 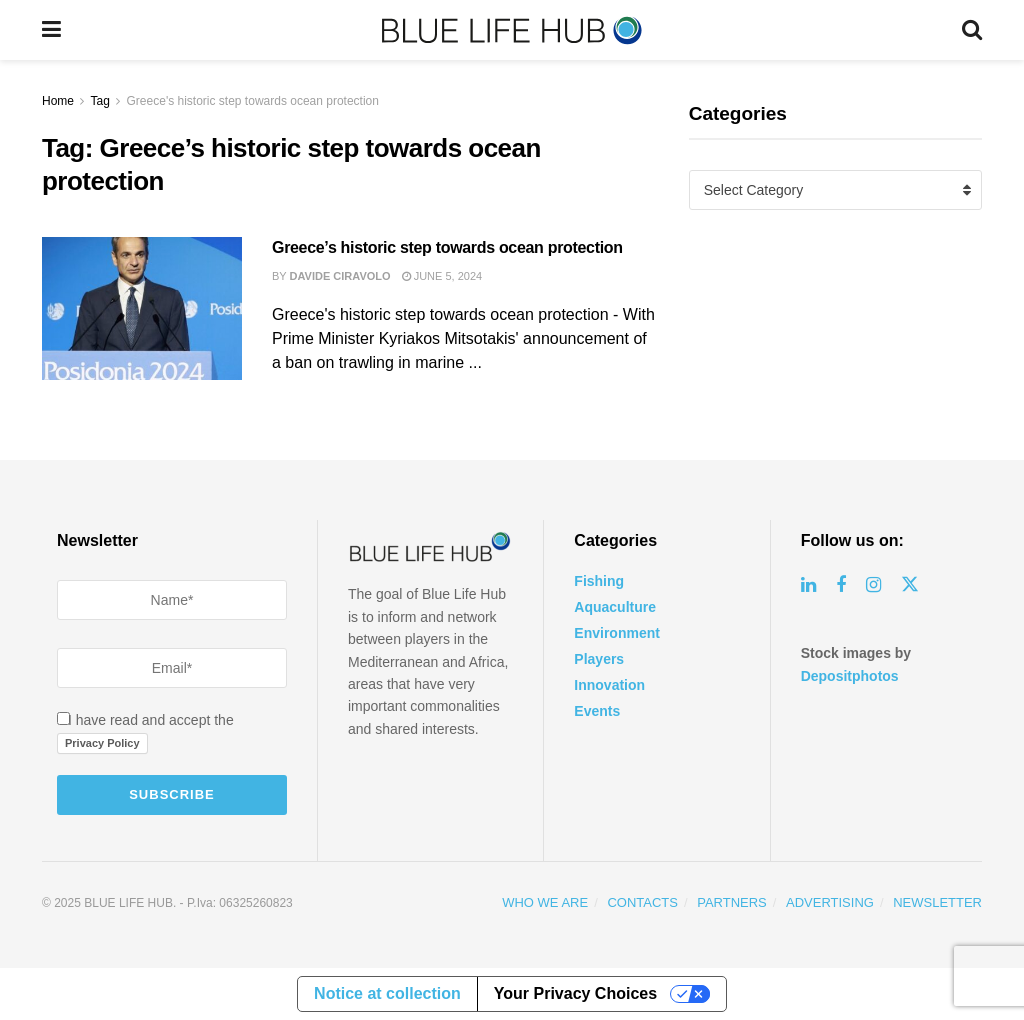 What do you see at coordinates (642, 902) in the screenshot?
I see `CONTACTS` at bounding box center [642, 902].